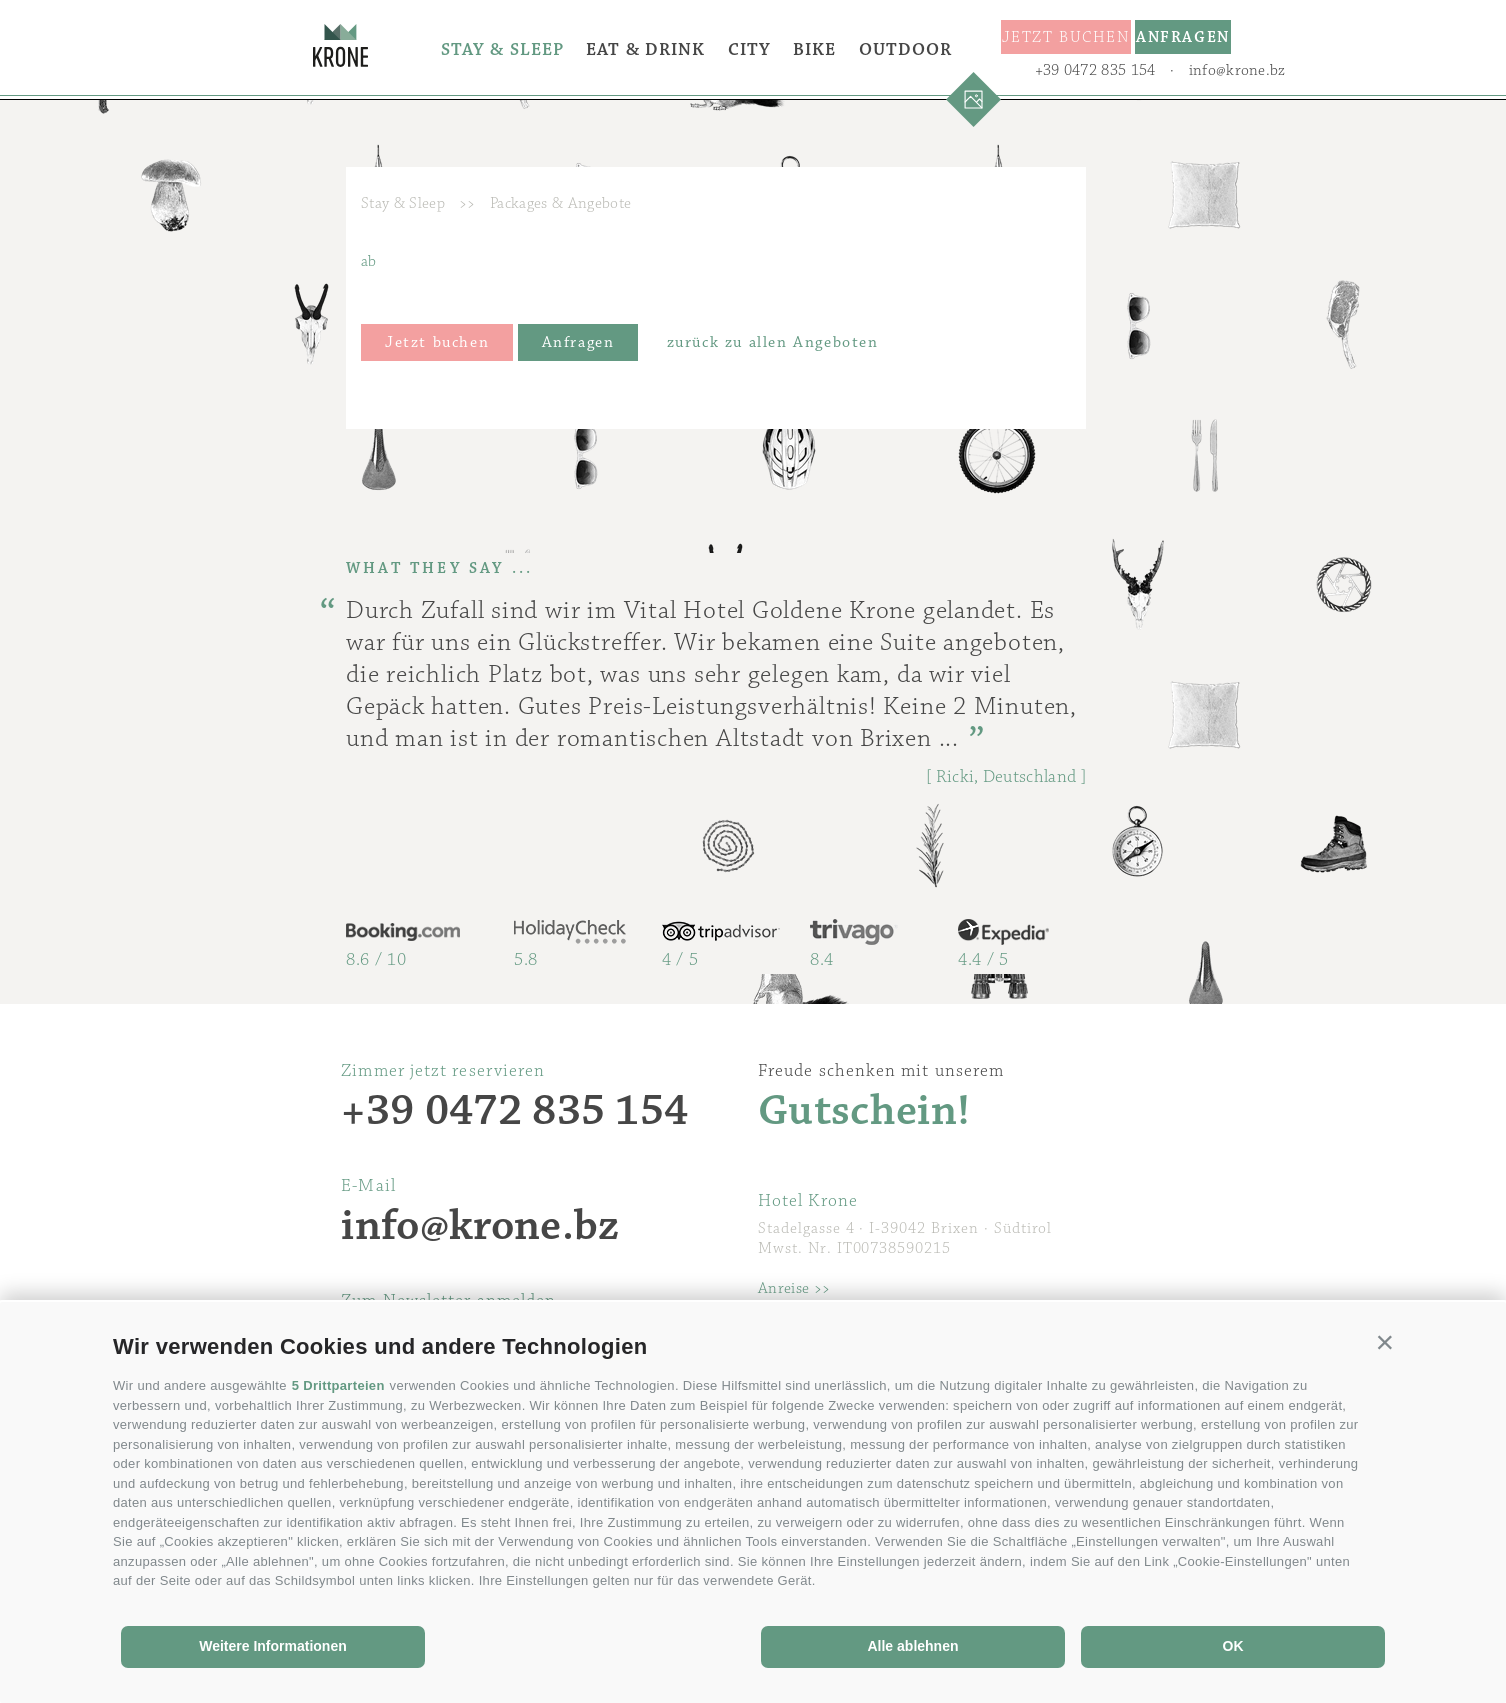 The height and width of the screenshot is (1703, 1506). I want to click on [button], so click(1385, 1342).